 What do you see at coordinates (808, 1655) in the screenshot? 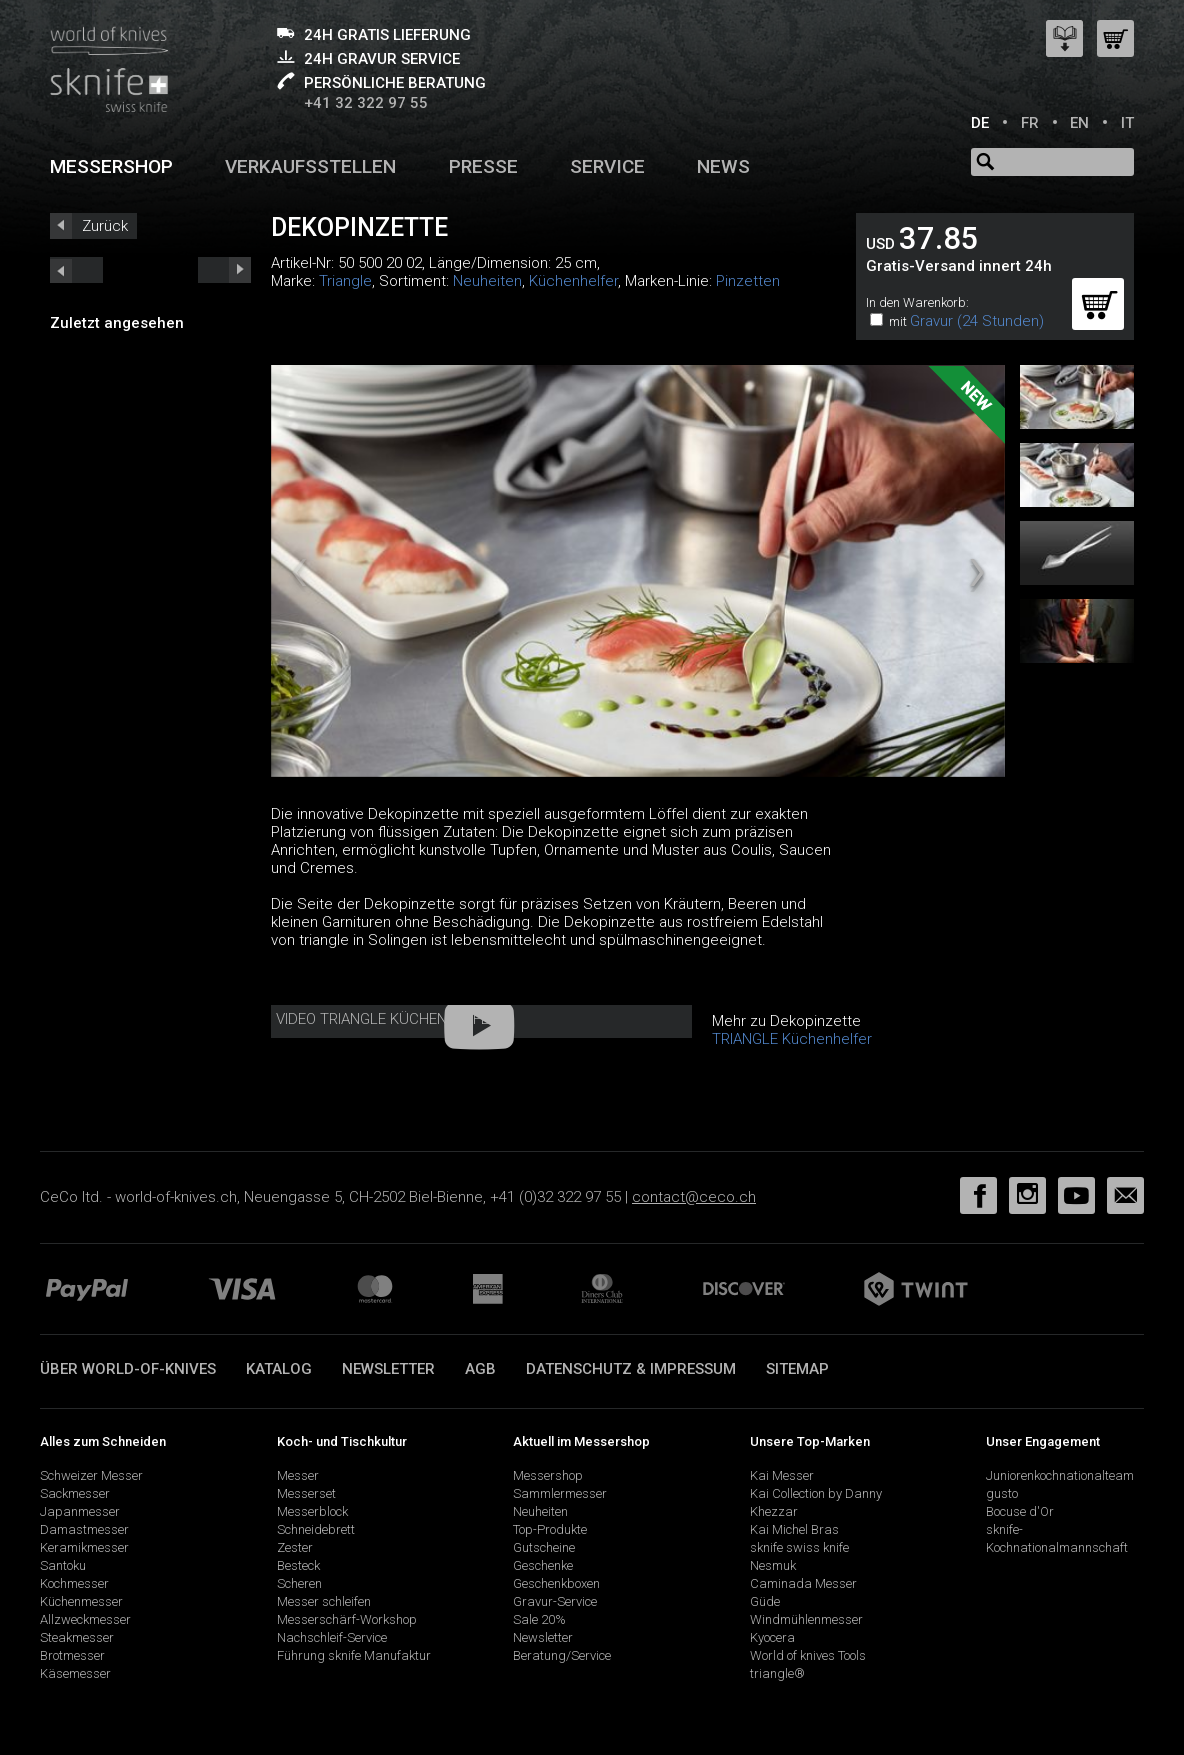
I see `World of knives Tools` at bounding box center [808, 1655].